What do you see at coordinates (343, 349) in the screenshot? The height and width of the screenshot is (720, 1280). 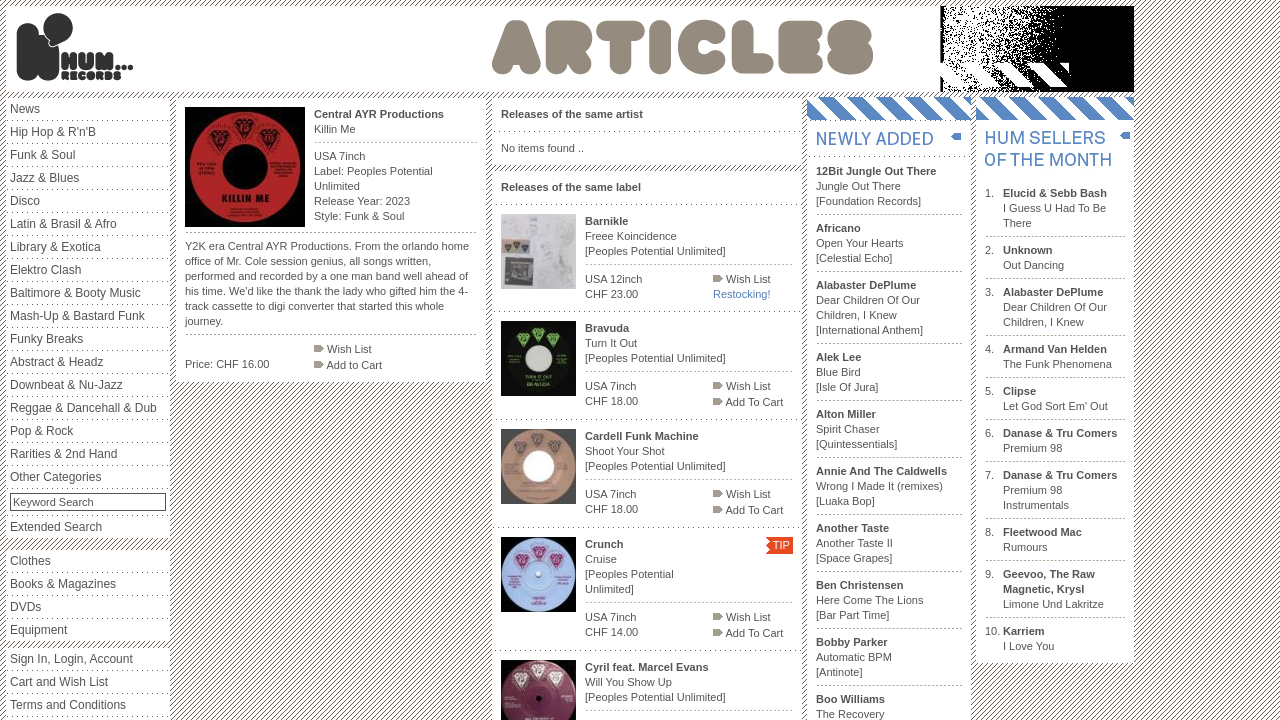 I see `Wish List` at bounding box center [343, 349].